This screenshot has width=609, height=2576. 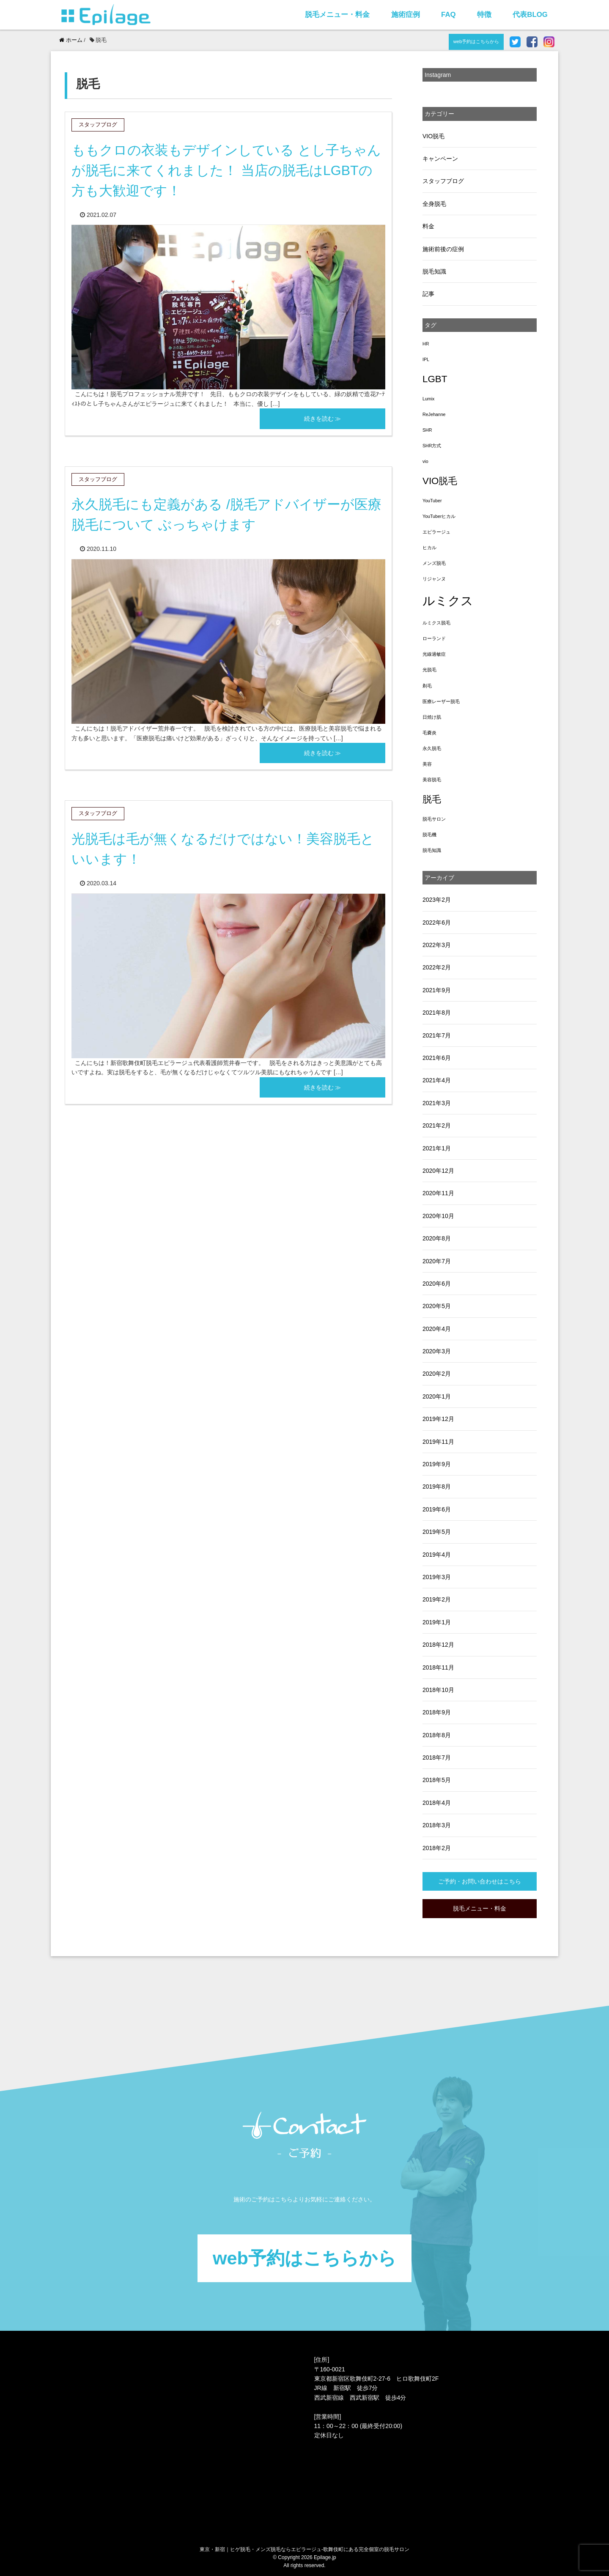 I want to click on 2020年7月, so click(x=436, y=1261).